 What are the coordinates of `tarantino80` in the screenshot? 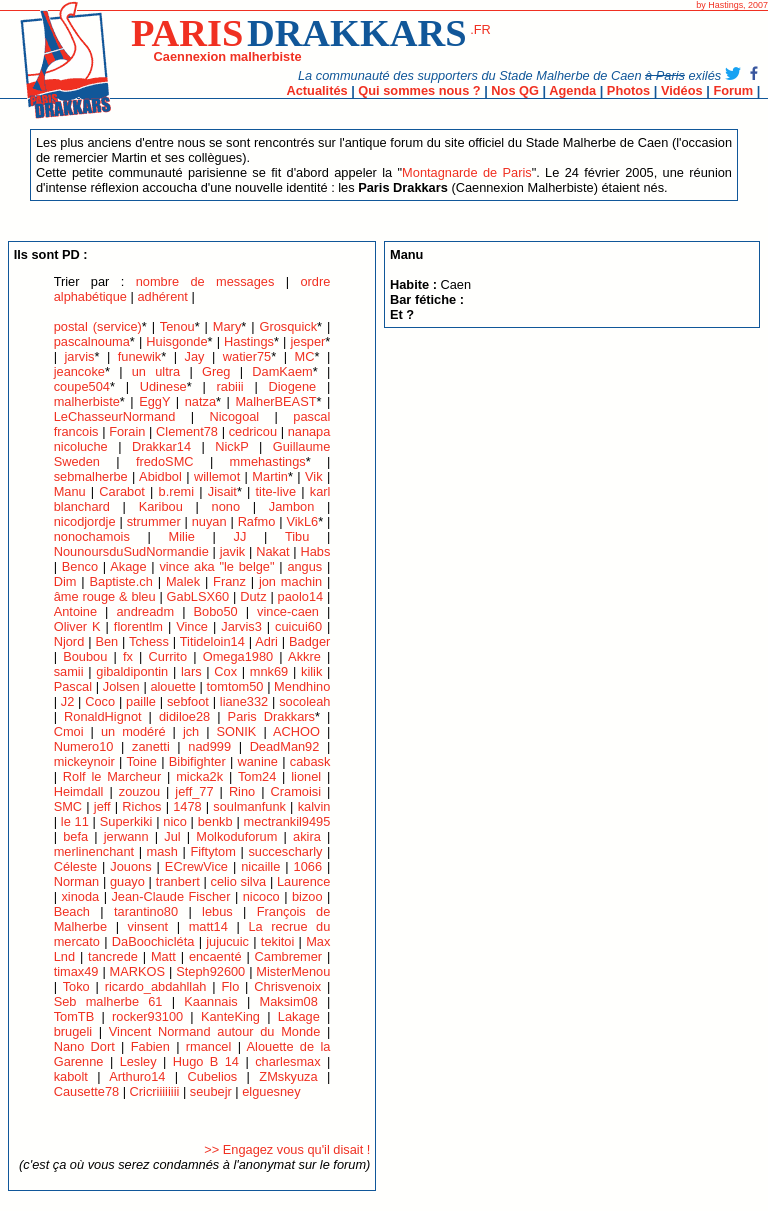 It's located at (146, 911).